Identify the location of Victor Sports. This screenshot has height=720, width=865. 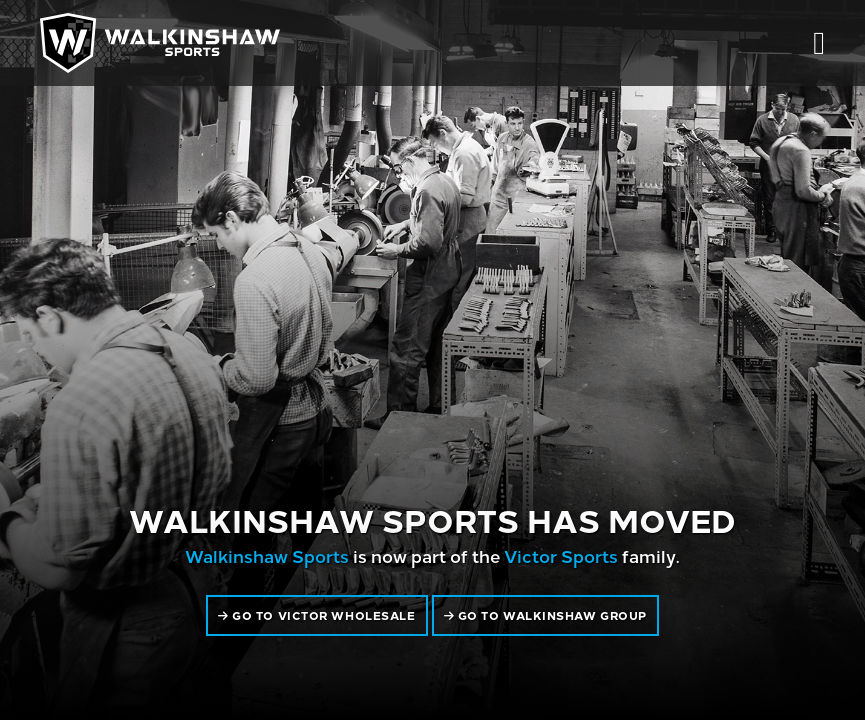
(561, 555).